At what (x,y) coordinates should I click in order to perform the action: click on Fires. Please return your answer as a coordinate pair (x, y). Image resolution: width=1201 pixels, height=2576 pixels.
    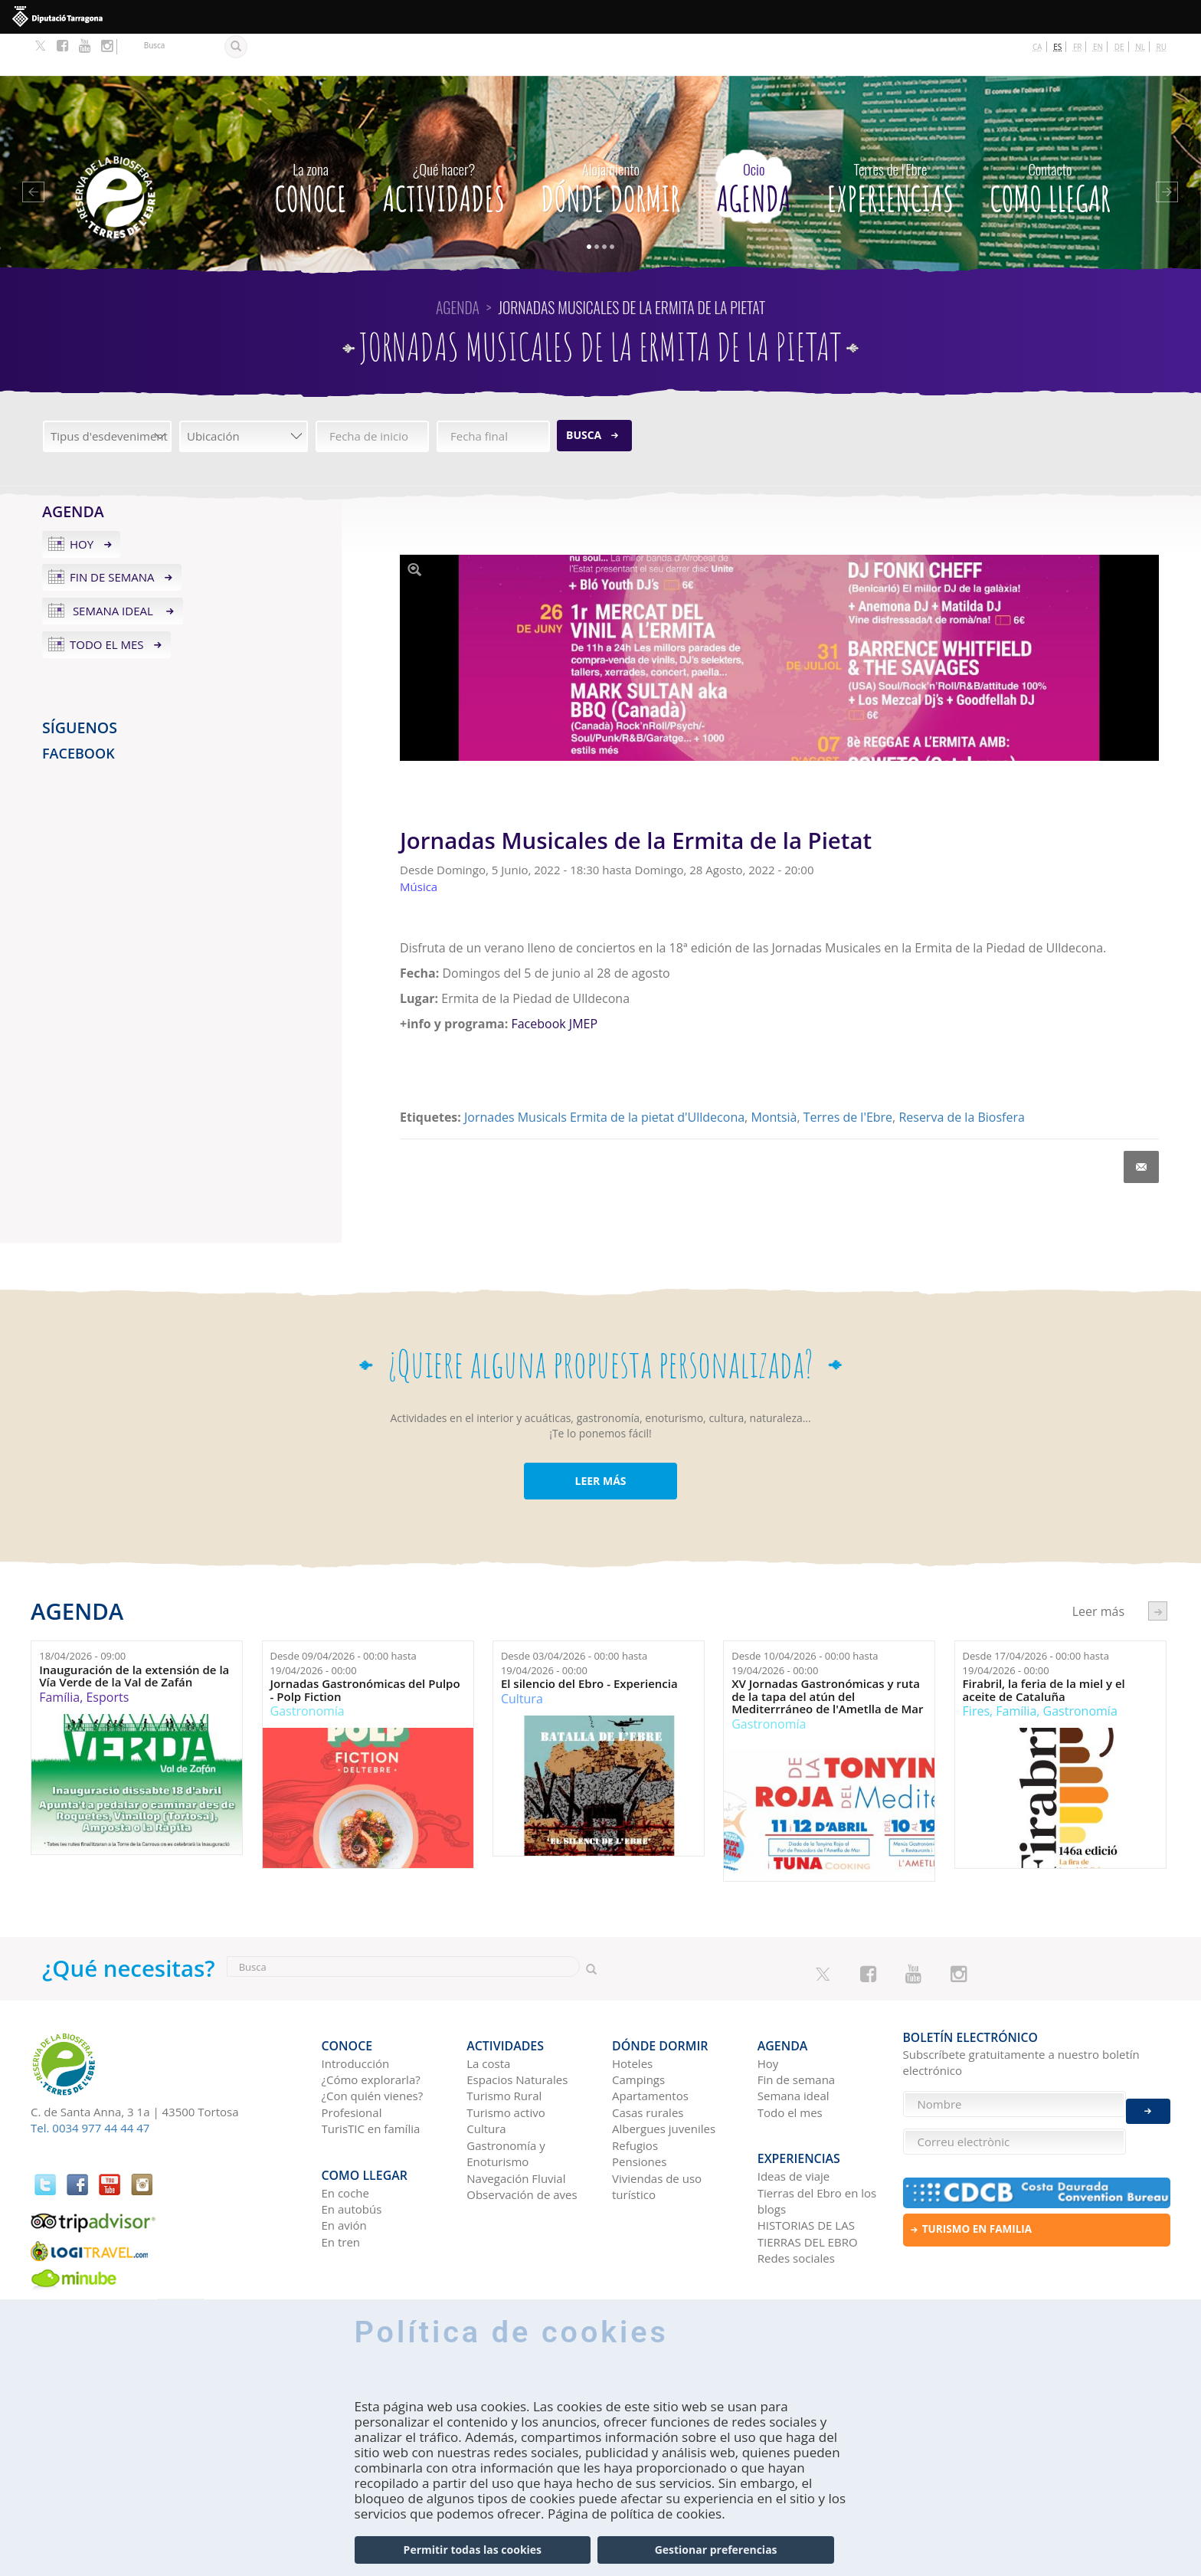
    Looking at the image, I should click on (976, 1669).